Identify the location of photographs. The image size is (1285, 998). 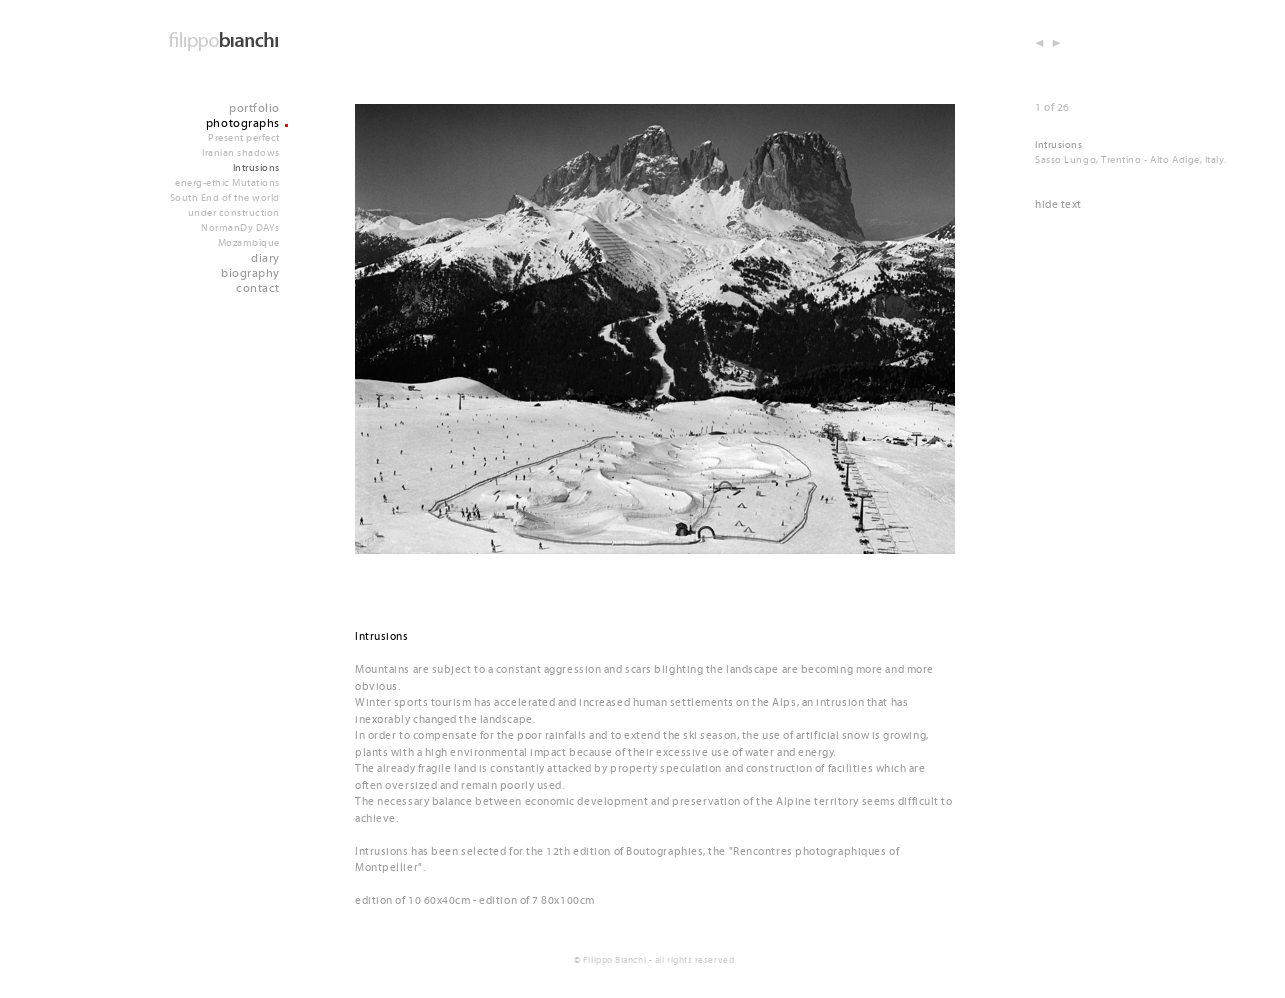
(243, 123).